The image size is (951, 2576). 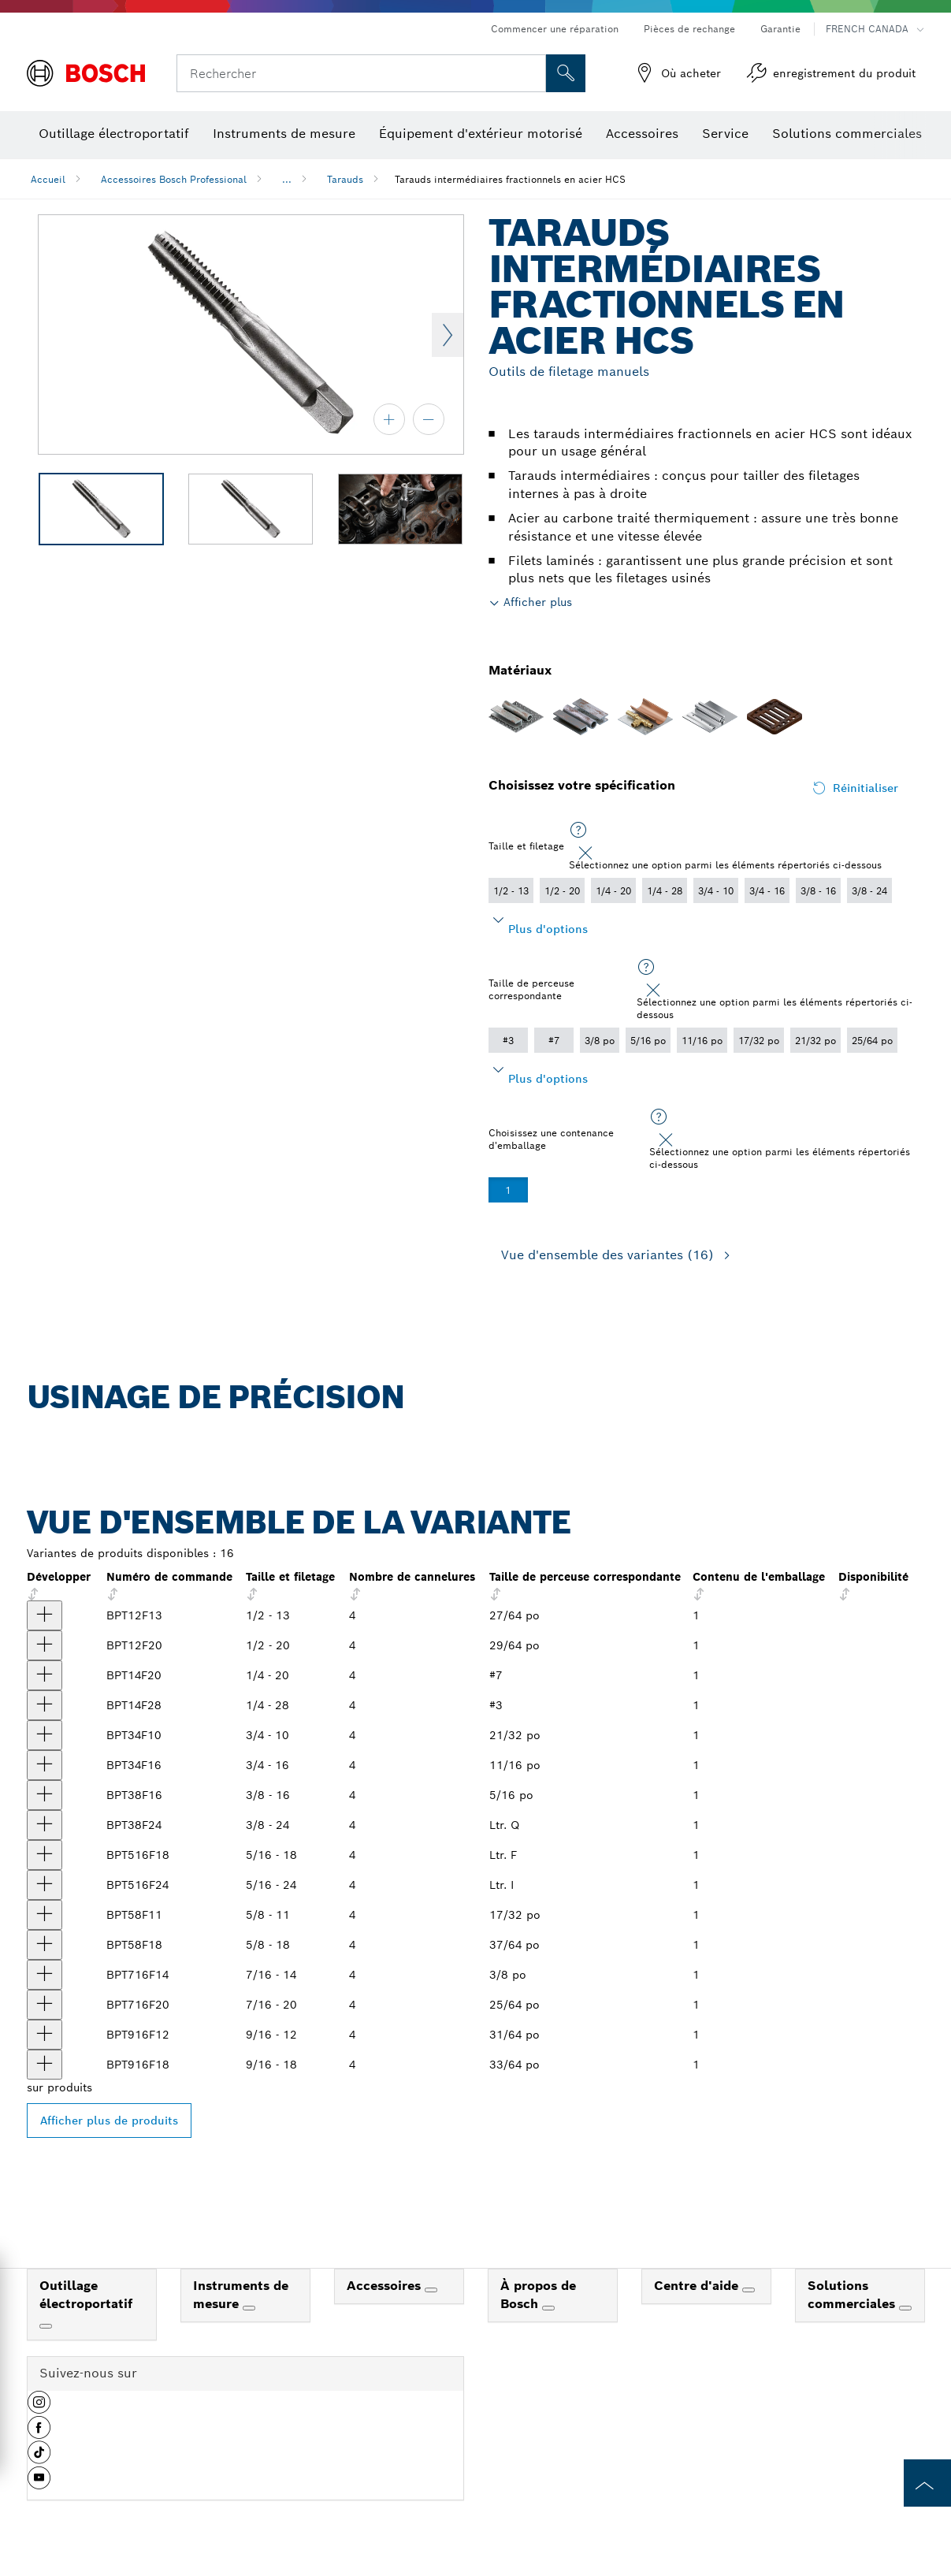 I want to click on Next, so click(x=447, y=335).